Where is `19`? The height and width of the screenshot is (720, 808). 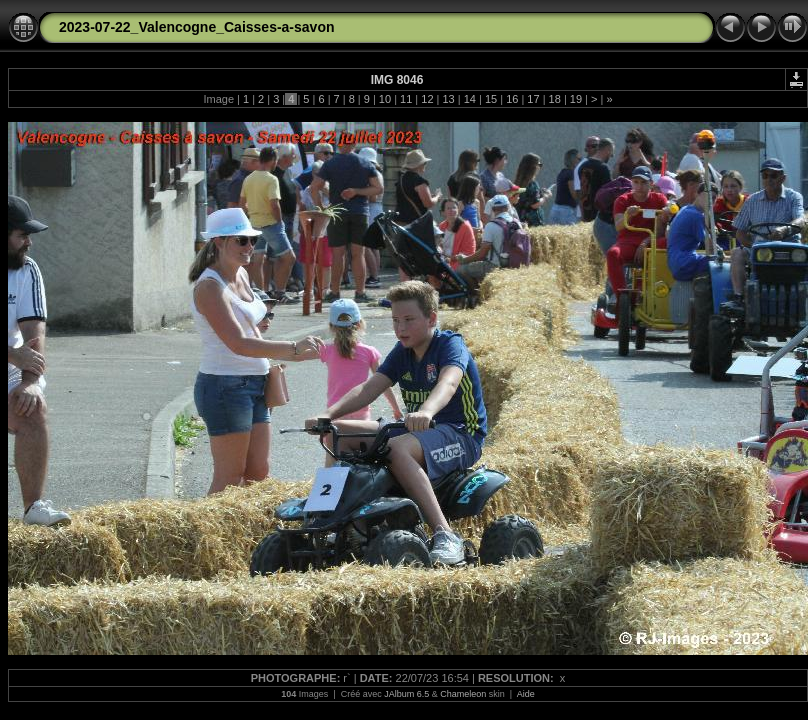 19 is located at coordinates (576, 99).